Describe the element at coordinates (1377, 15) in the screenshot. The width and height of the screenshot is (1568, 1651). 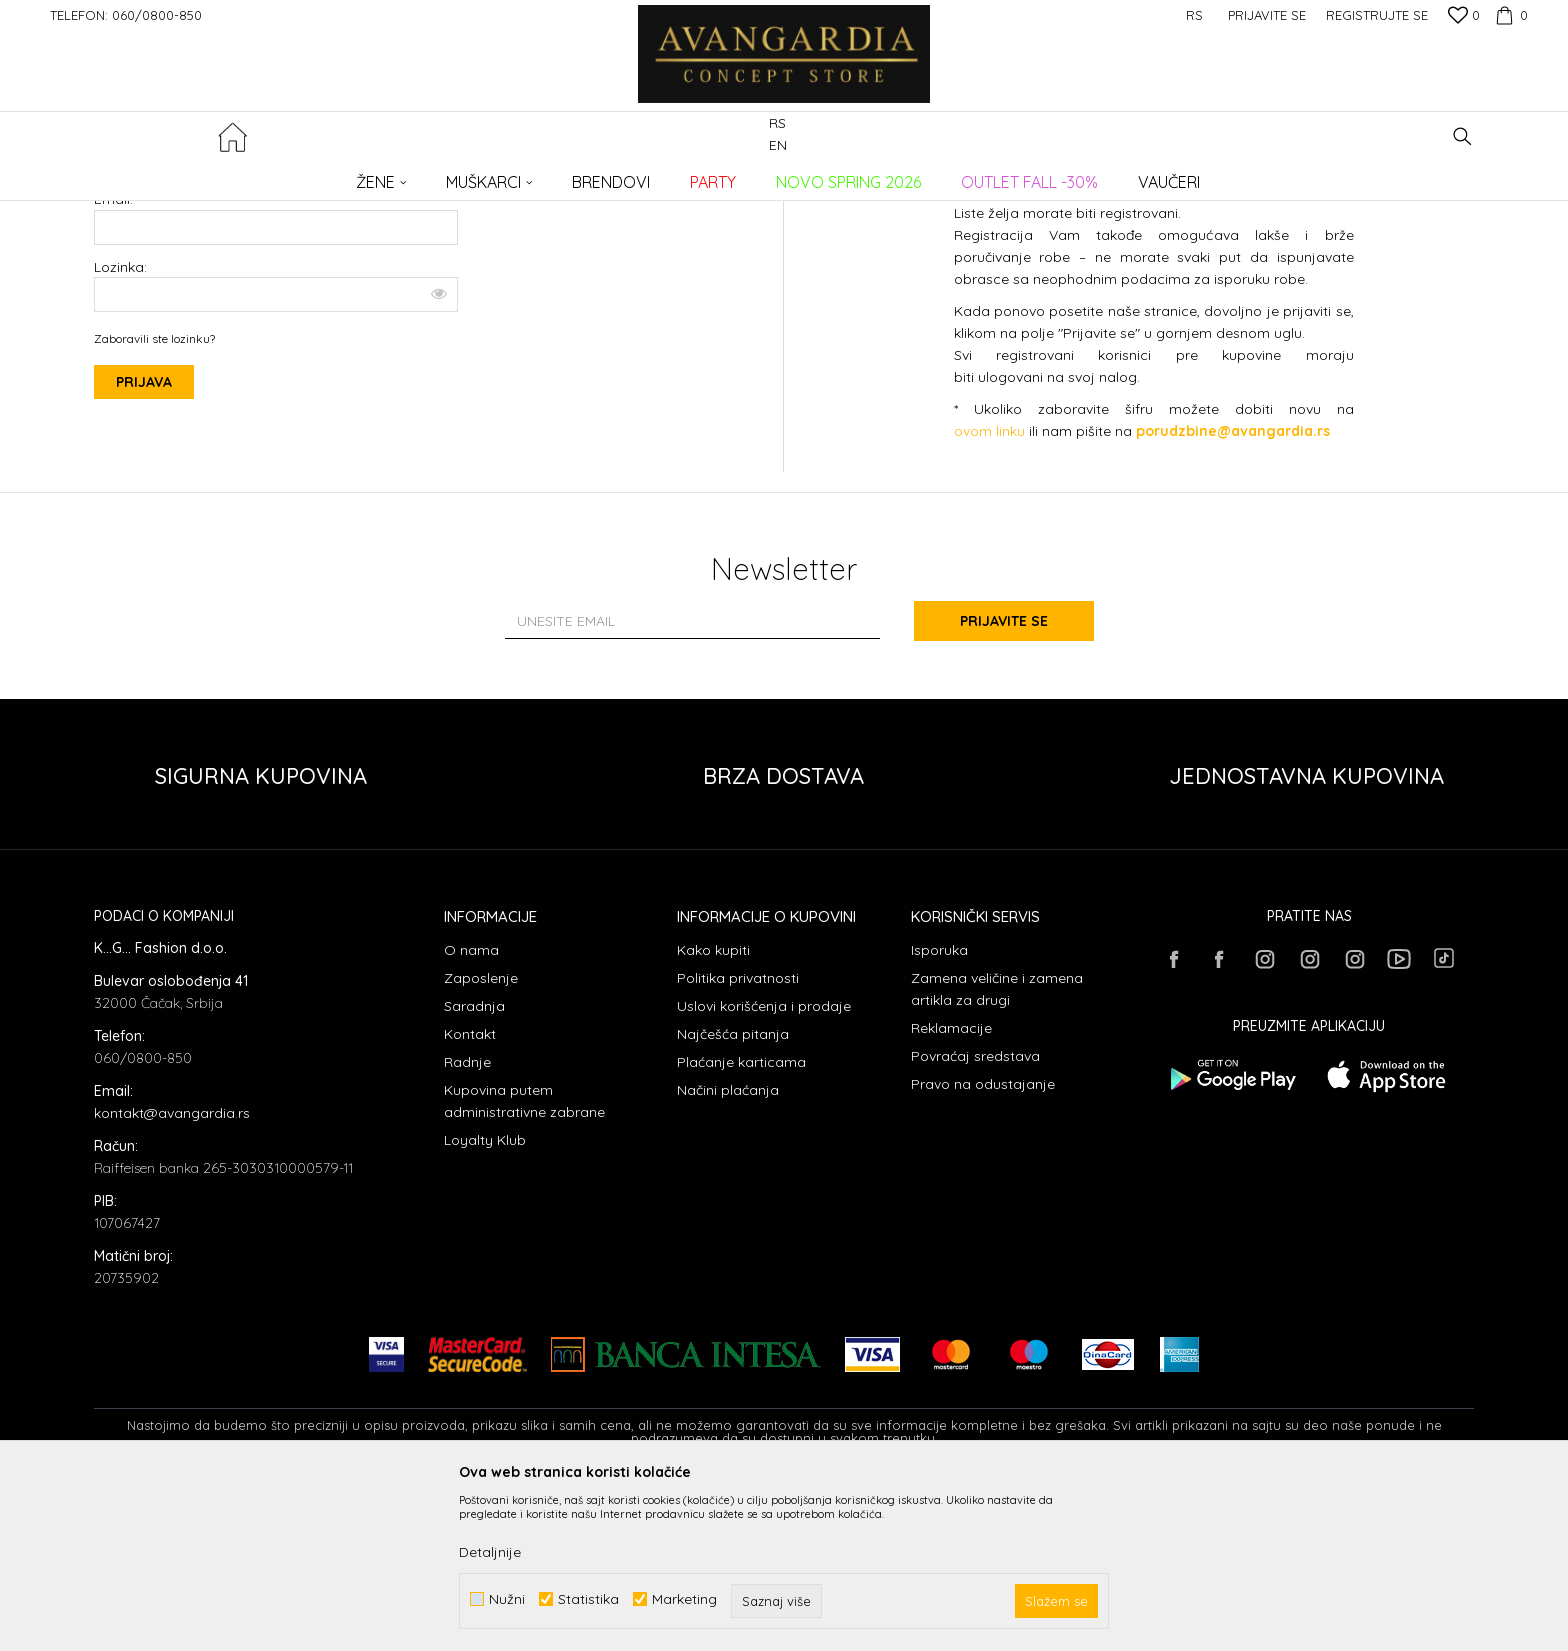
I see `Registrujte se` at that location.